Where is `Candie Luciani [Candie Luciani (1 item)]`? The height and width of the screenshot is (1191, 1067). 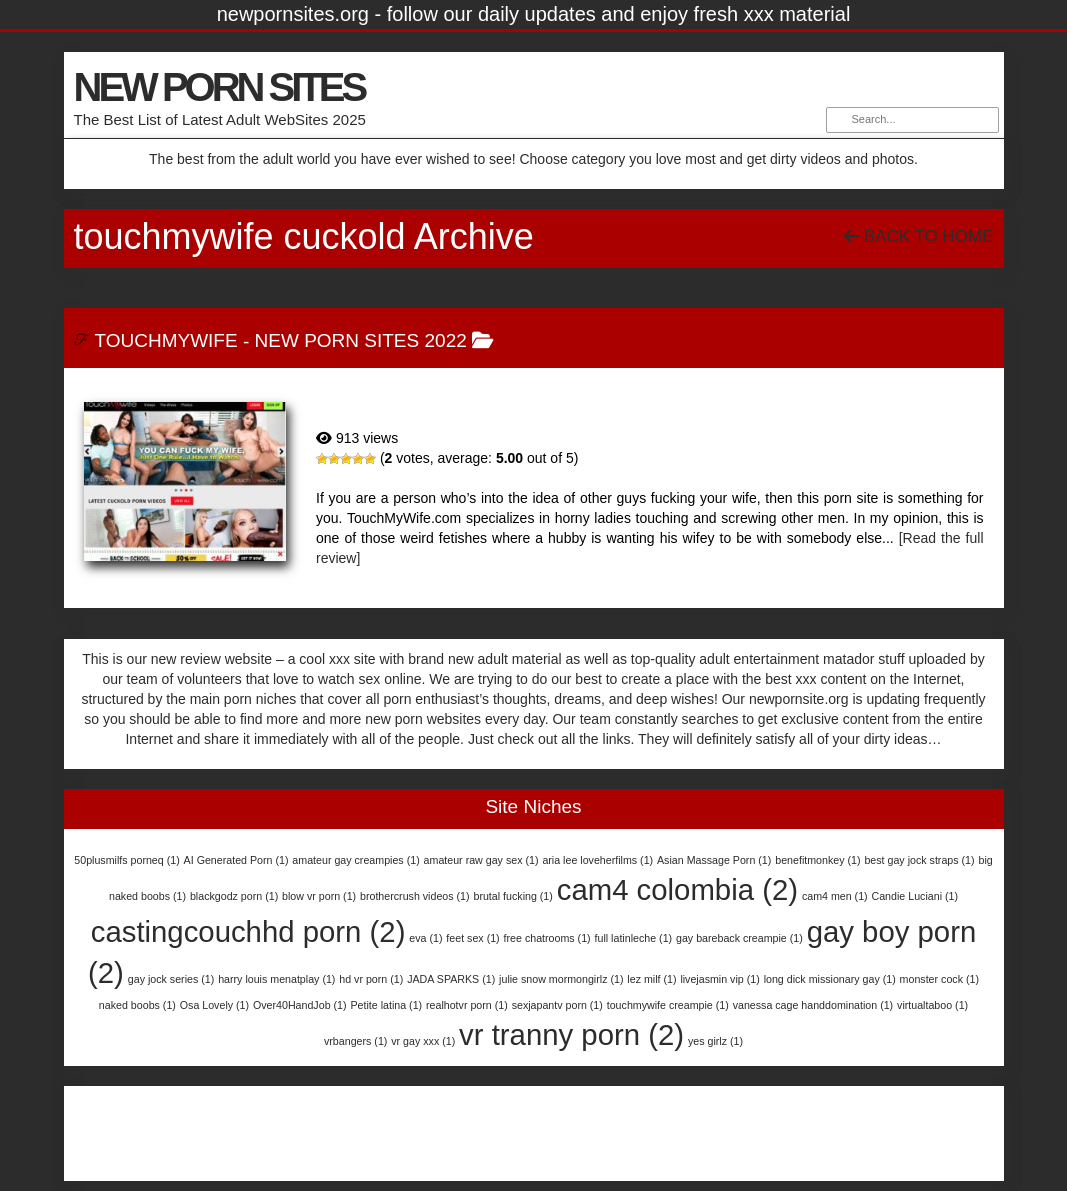 Candie Luciani [Candie Luciani (1 item)] is located at coordinates (915, 896).